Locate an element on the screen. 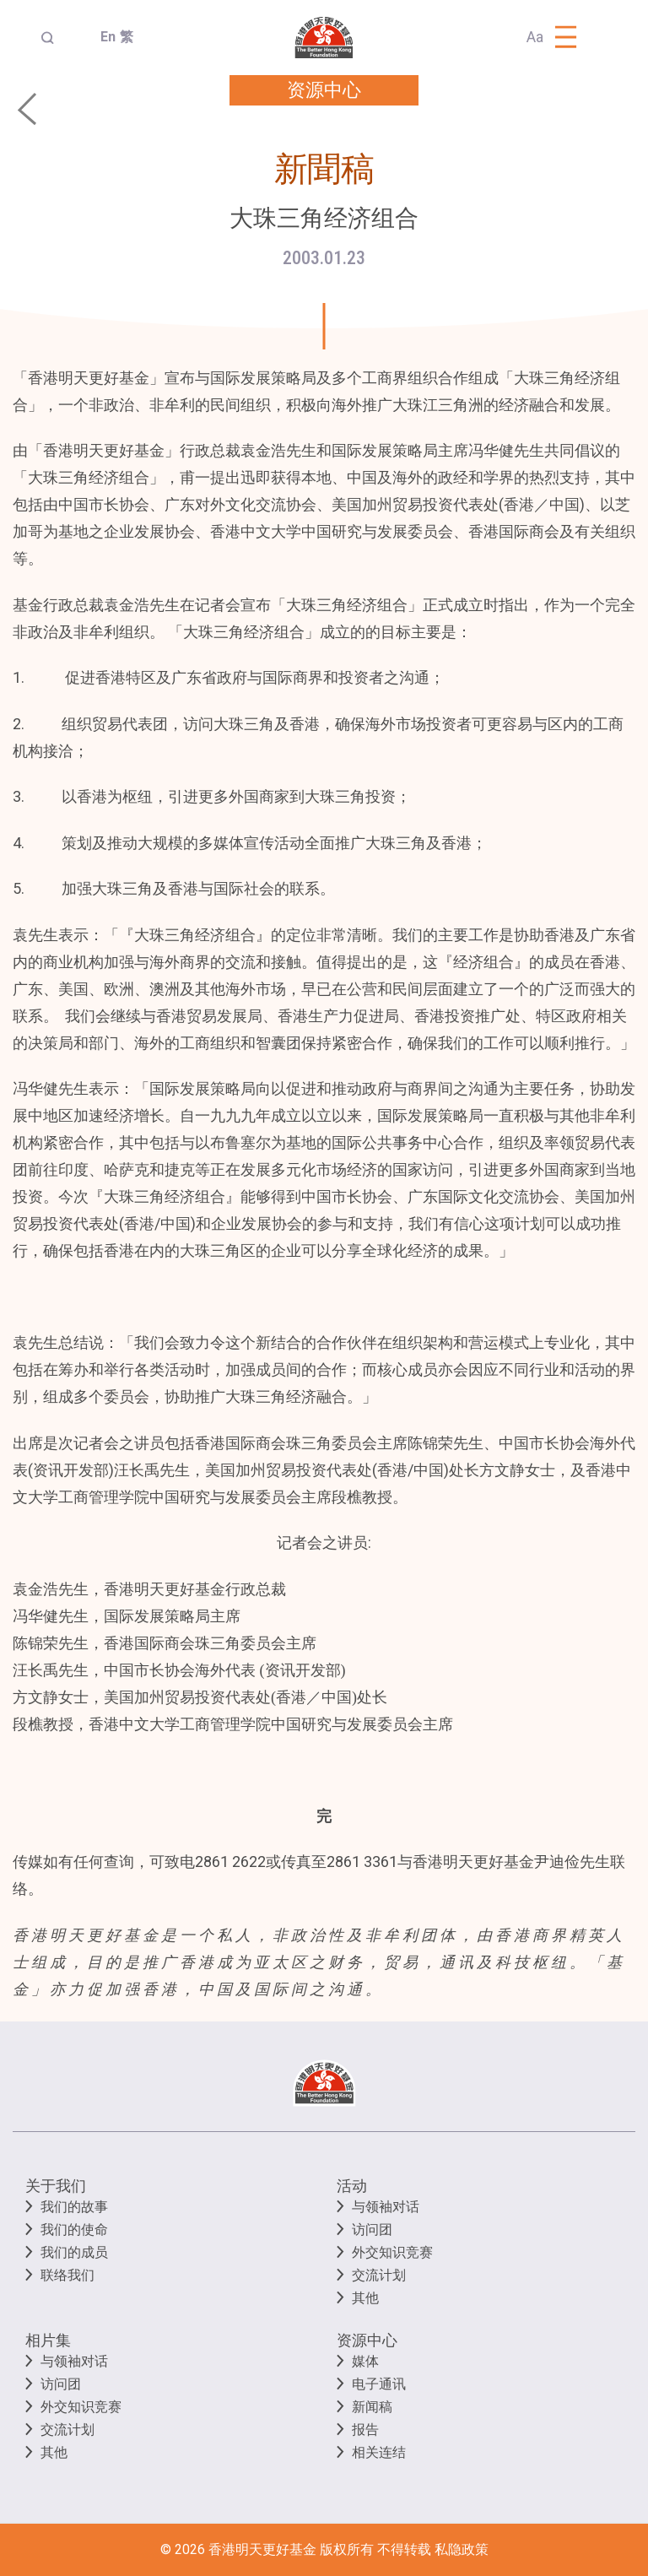  访问团 is located at coordinates (372, 2230).